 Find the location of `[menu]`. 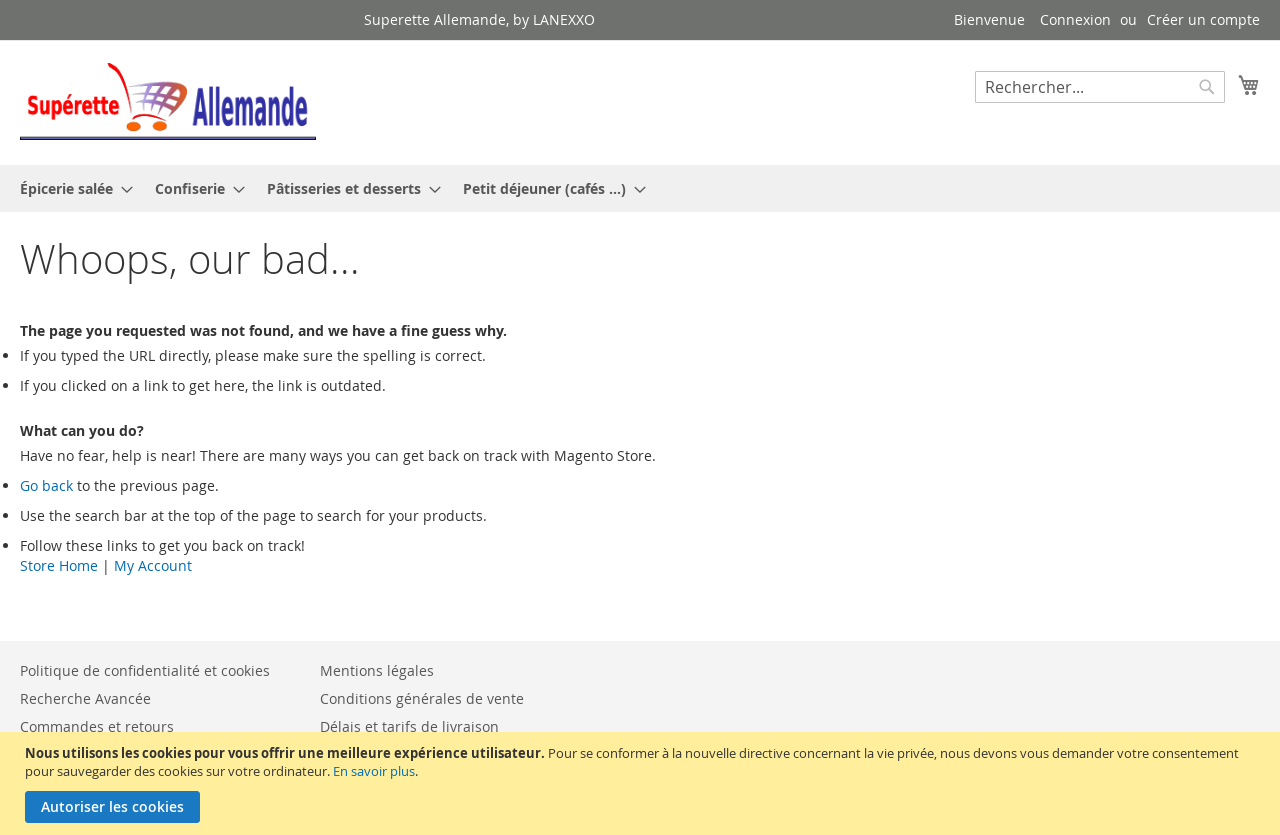

[menu] is located at coordinates (640, 188).